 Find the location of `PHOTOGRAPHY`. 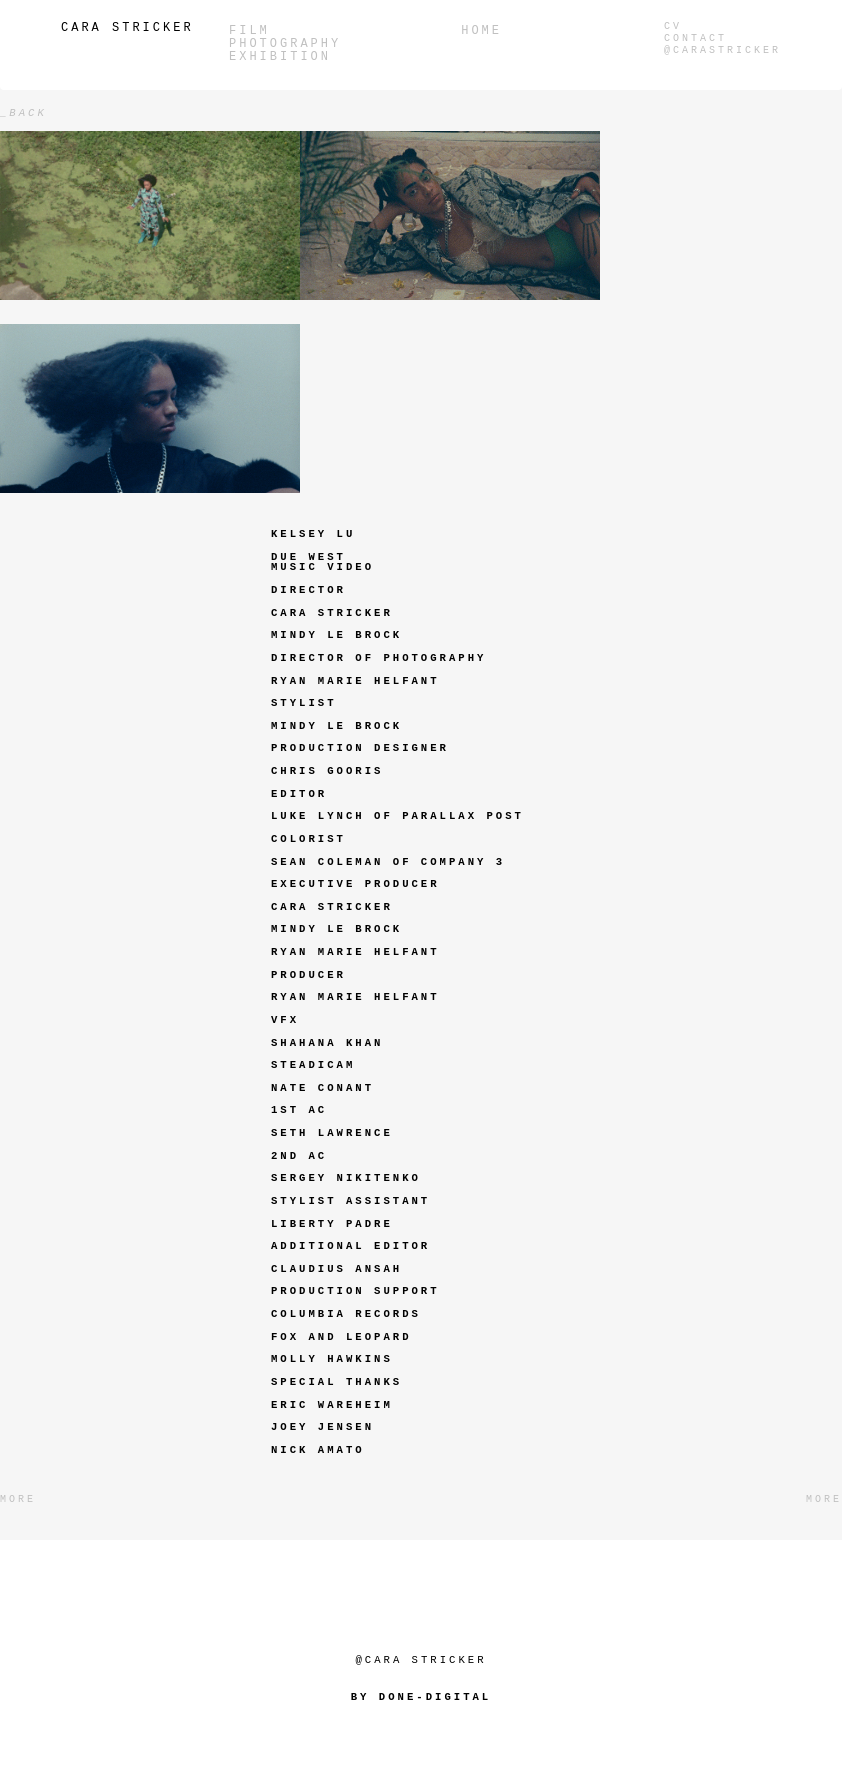

PHOTOGRAPHY is located at coordinates (285, 44).